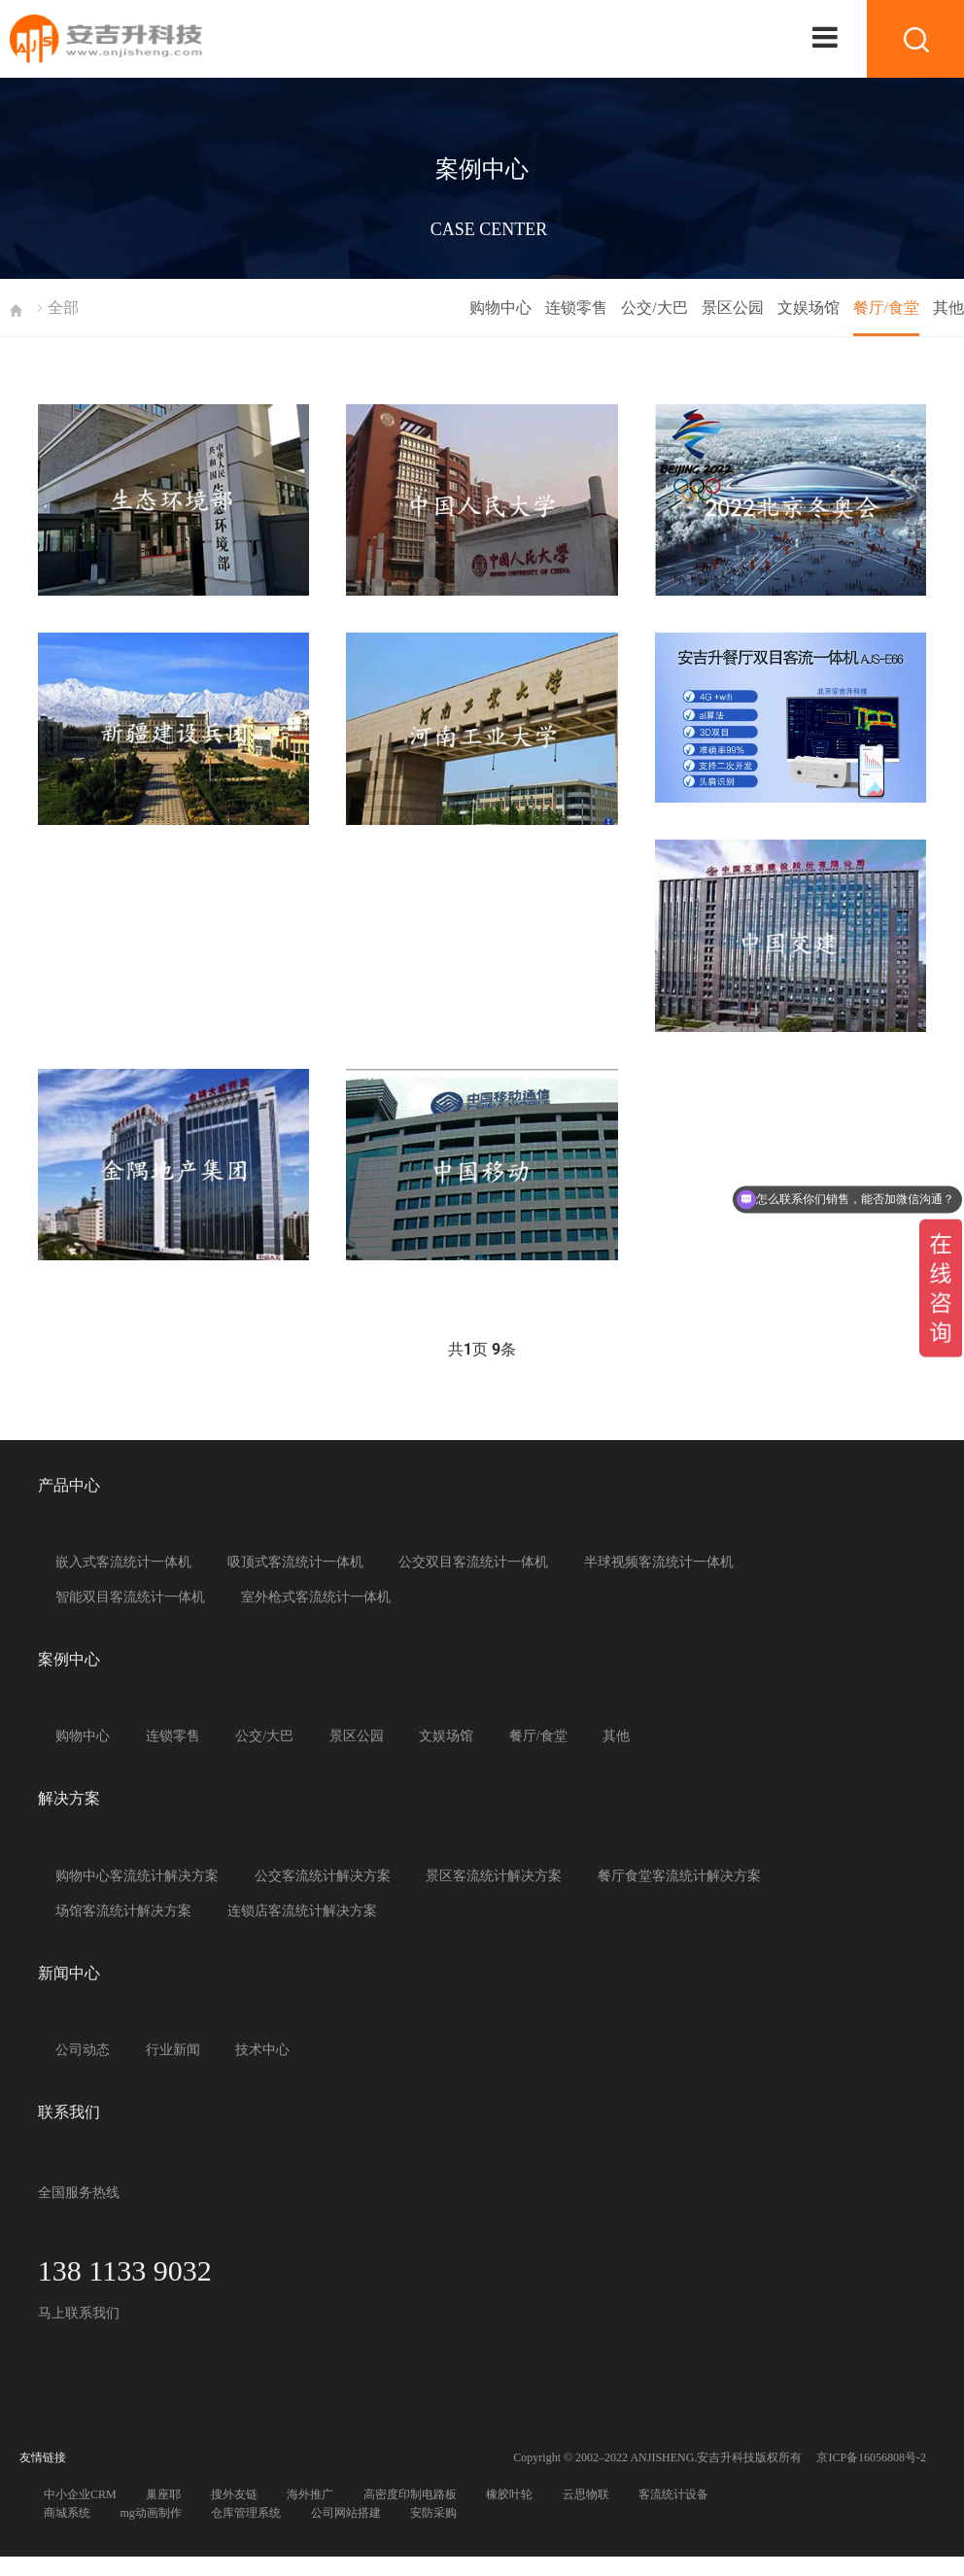 The image size is (964, 2576). I want to click on 连锁零售, so click(576, 308).